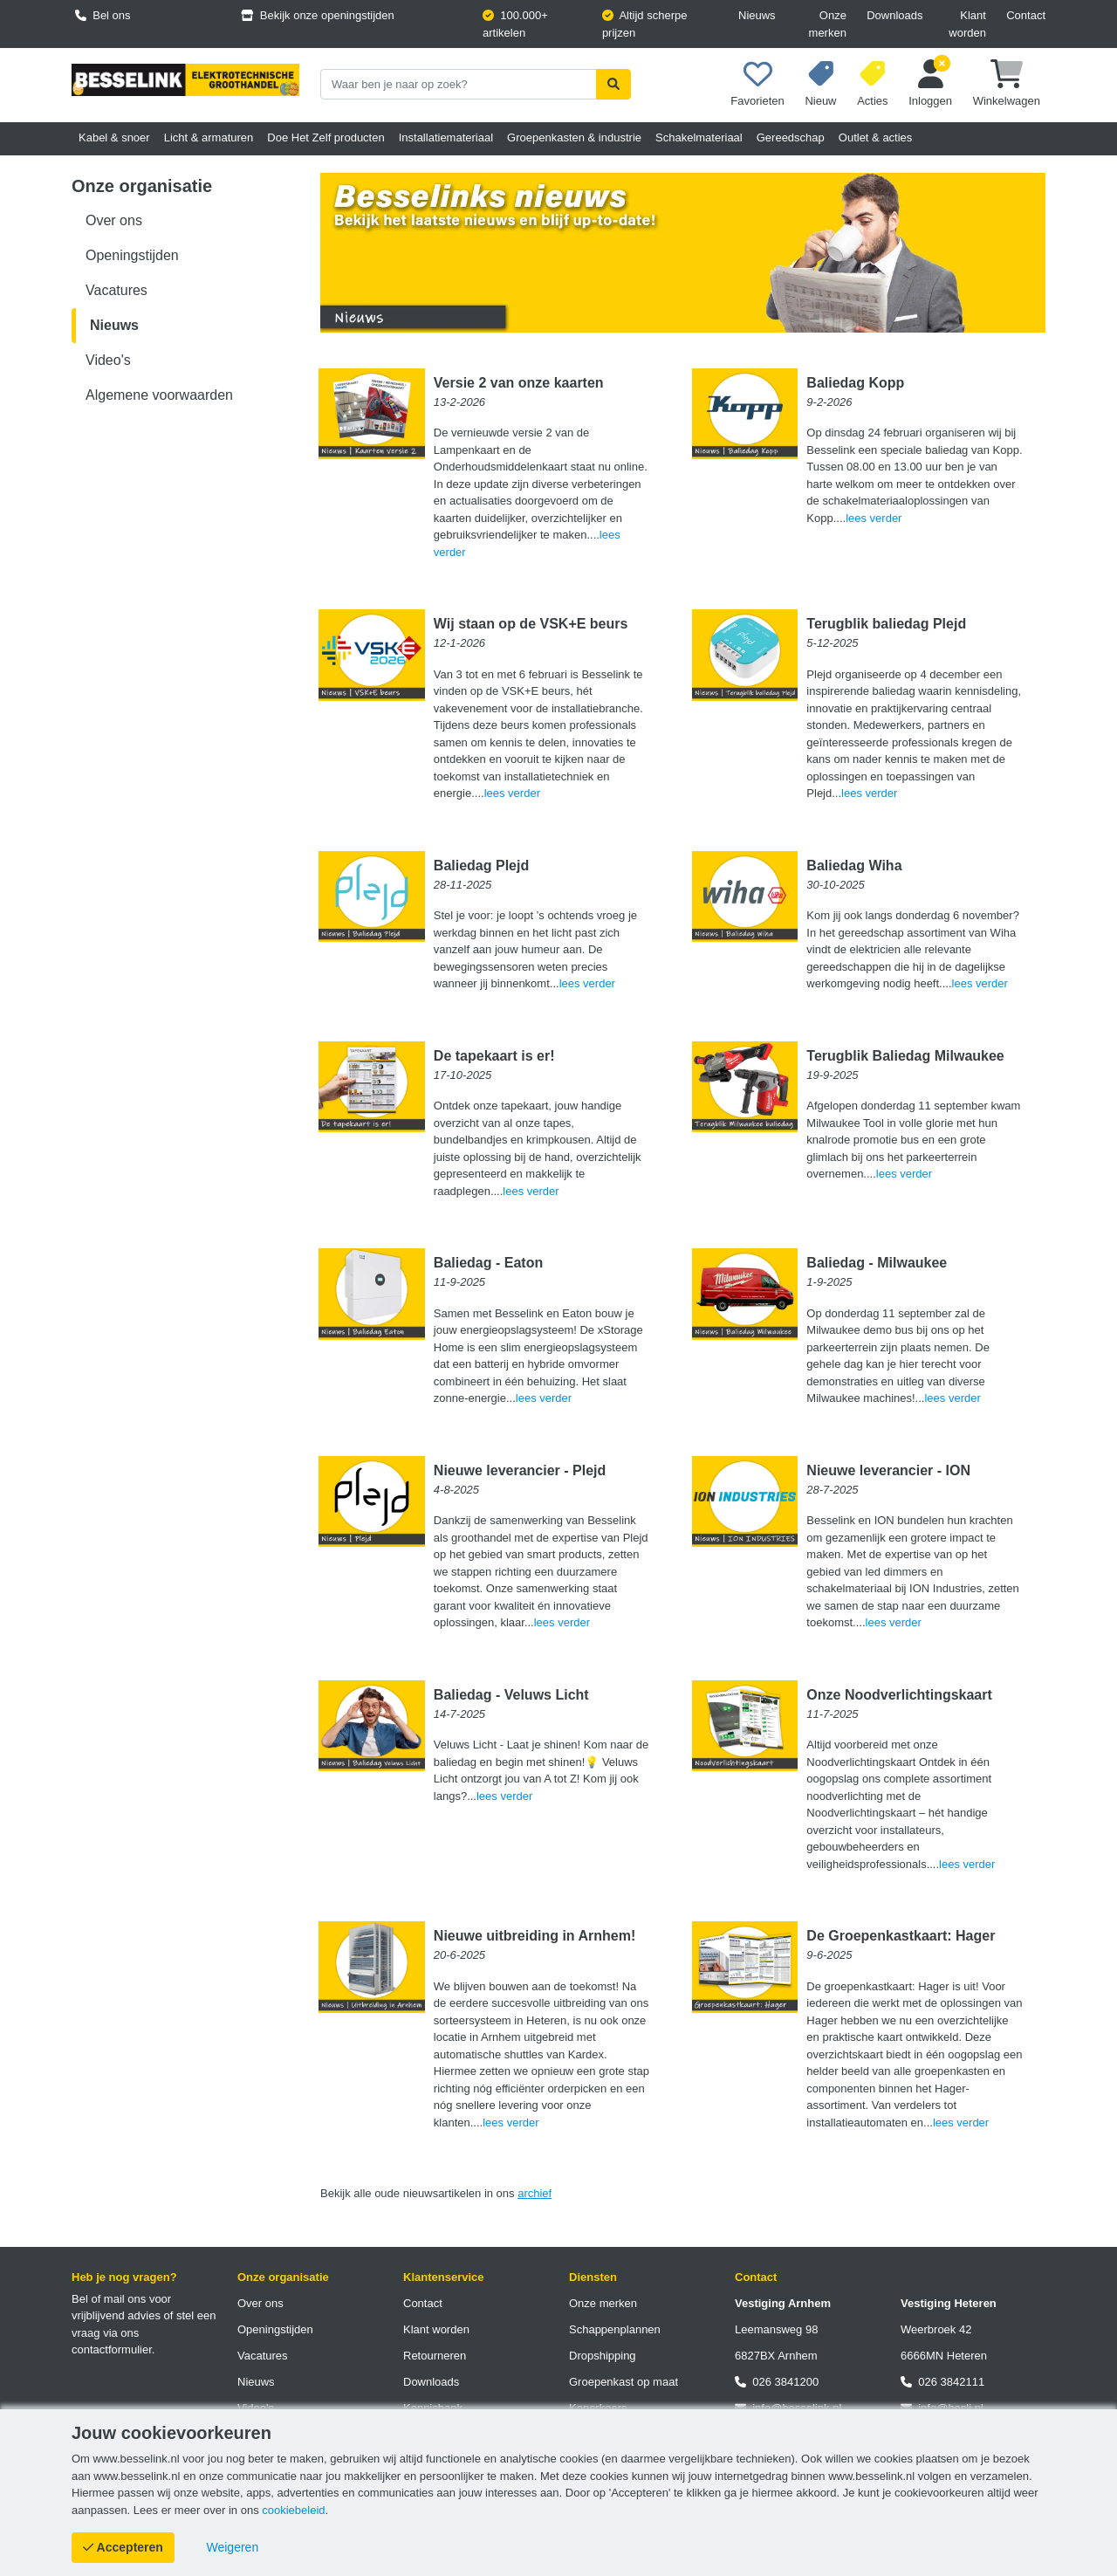 The height and width of the screenshot is (2576, 1117). Describe the element at coordinates (827, 24) in the screenshot. I see `Onze merken` at that location.